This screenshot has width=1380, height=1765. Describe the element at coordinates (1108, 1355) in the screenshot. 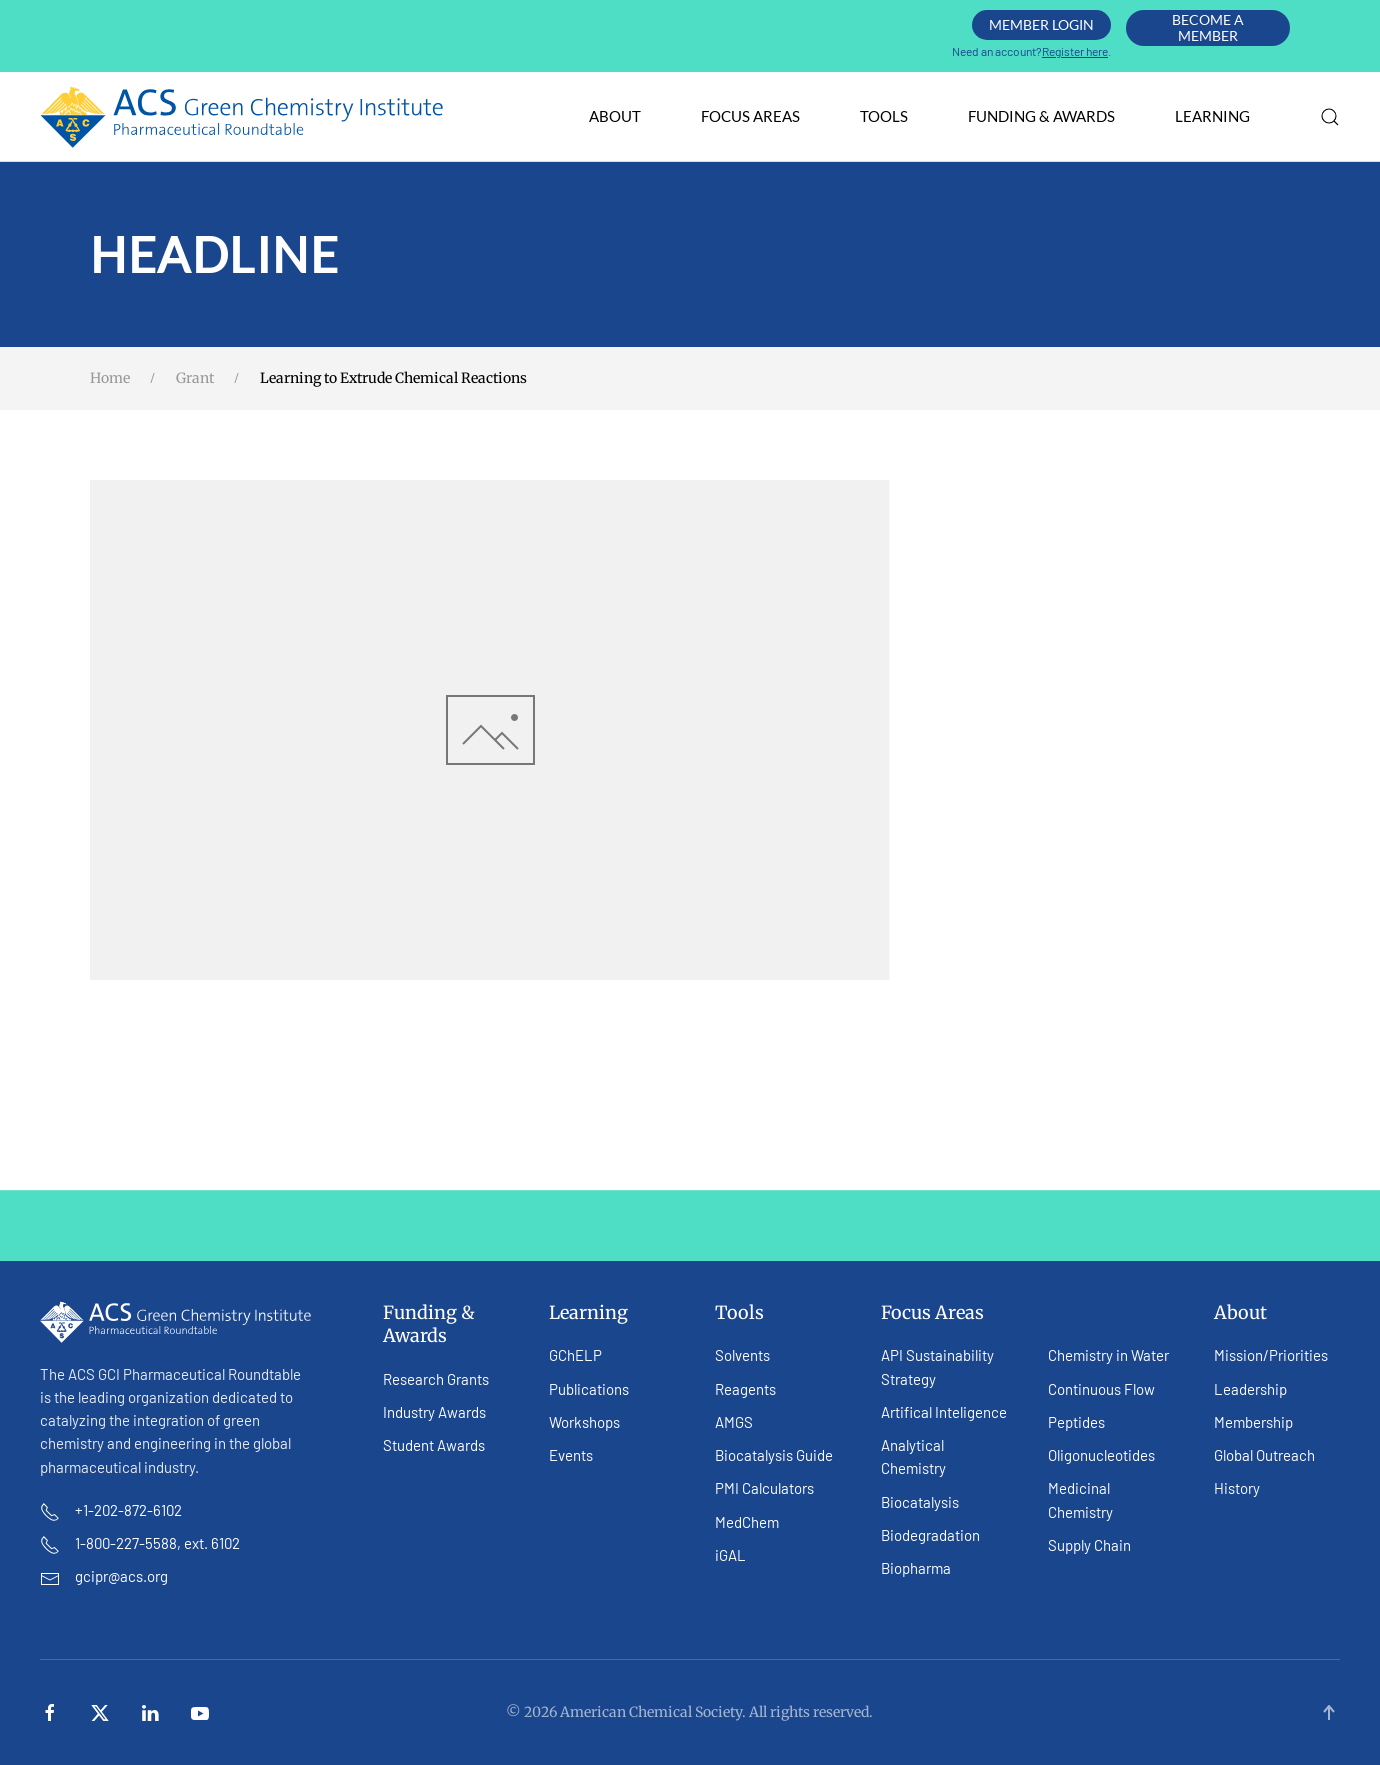

I see `Chemistry in Water` at that location.